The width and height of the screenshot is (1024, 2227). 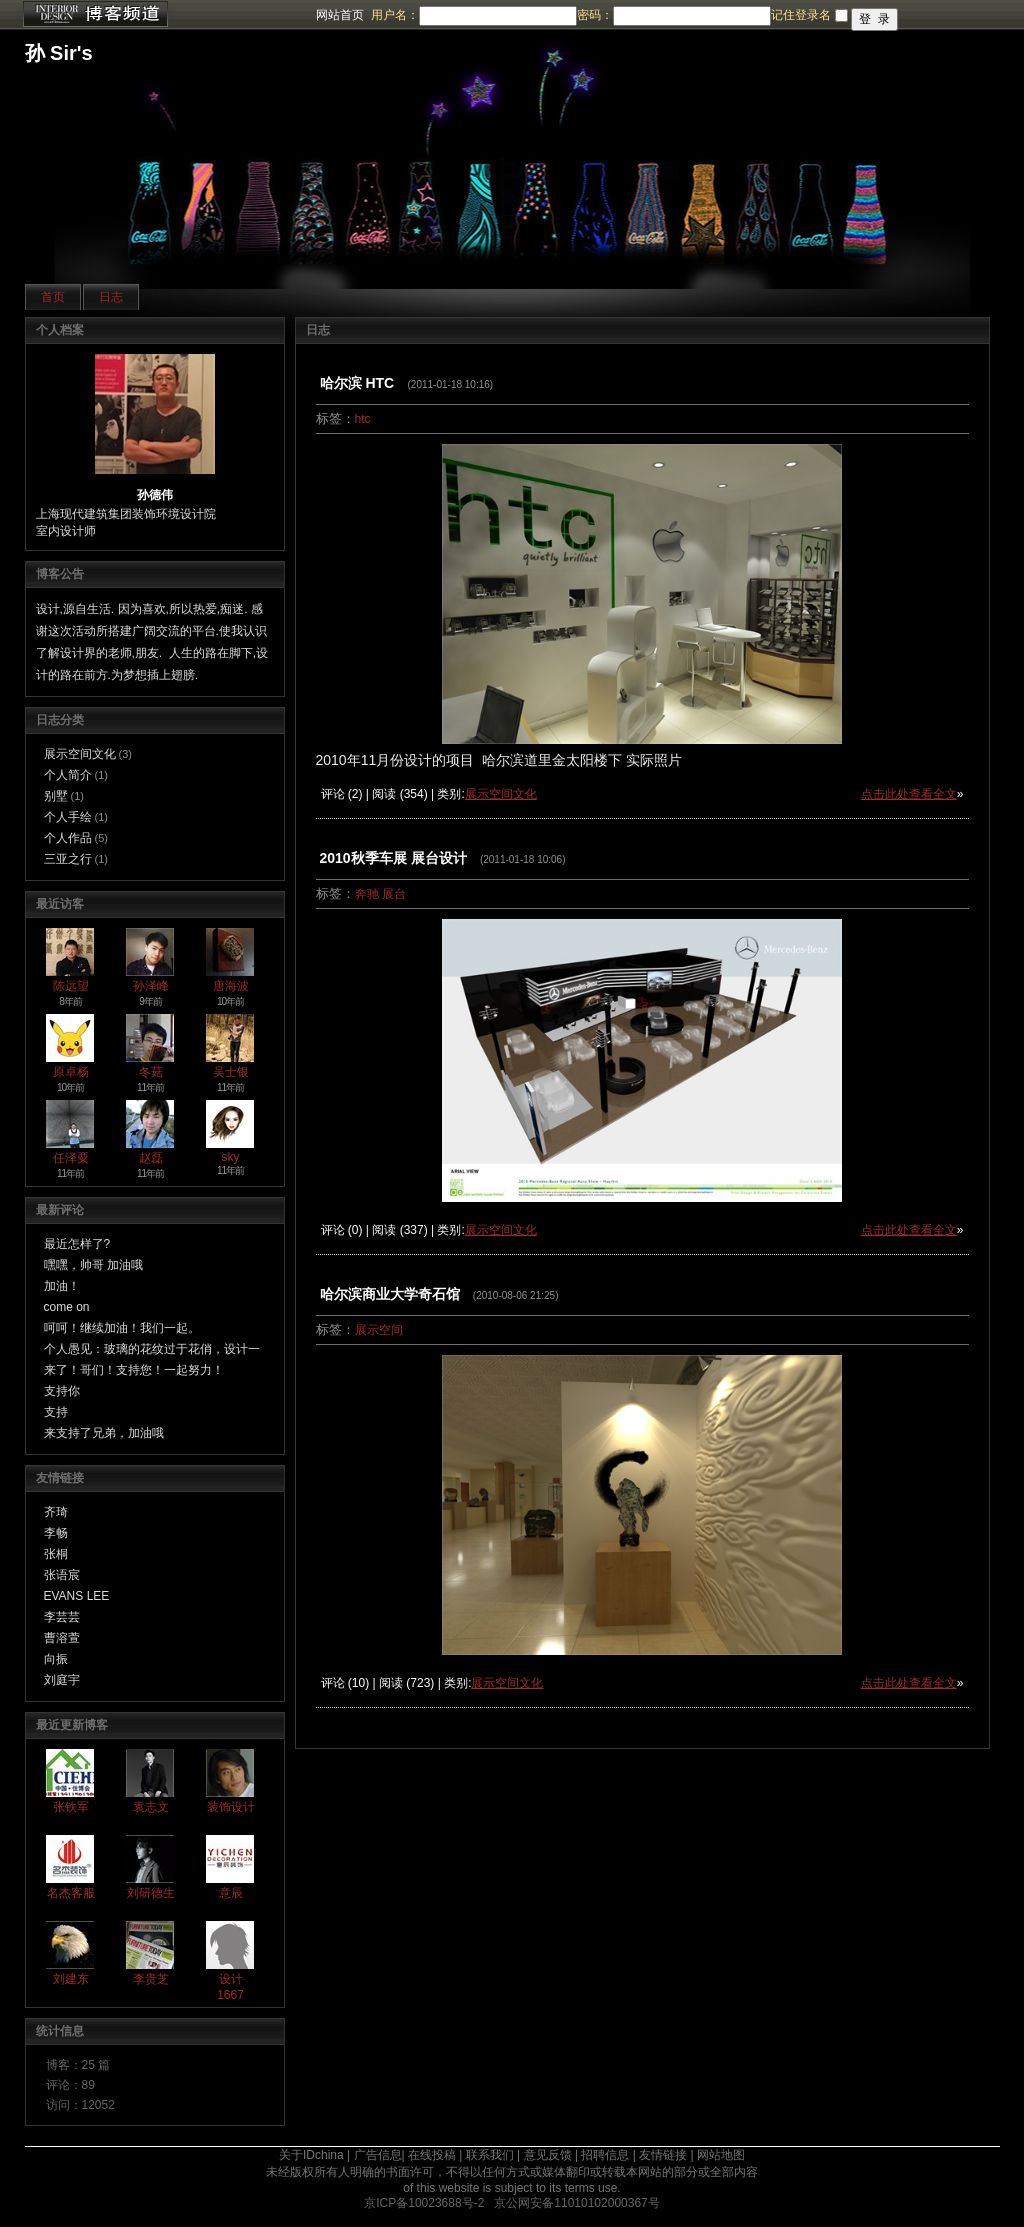 I want to click on 展示空间文化, so click(x=80, y=754).